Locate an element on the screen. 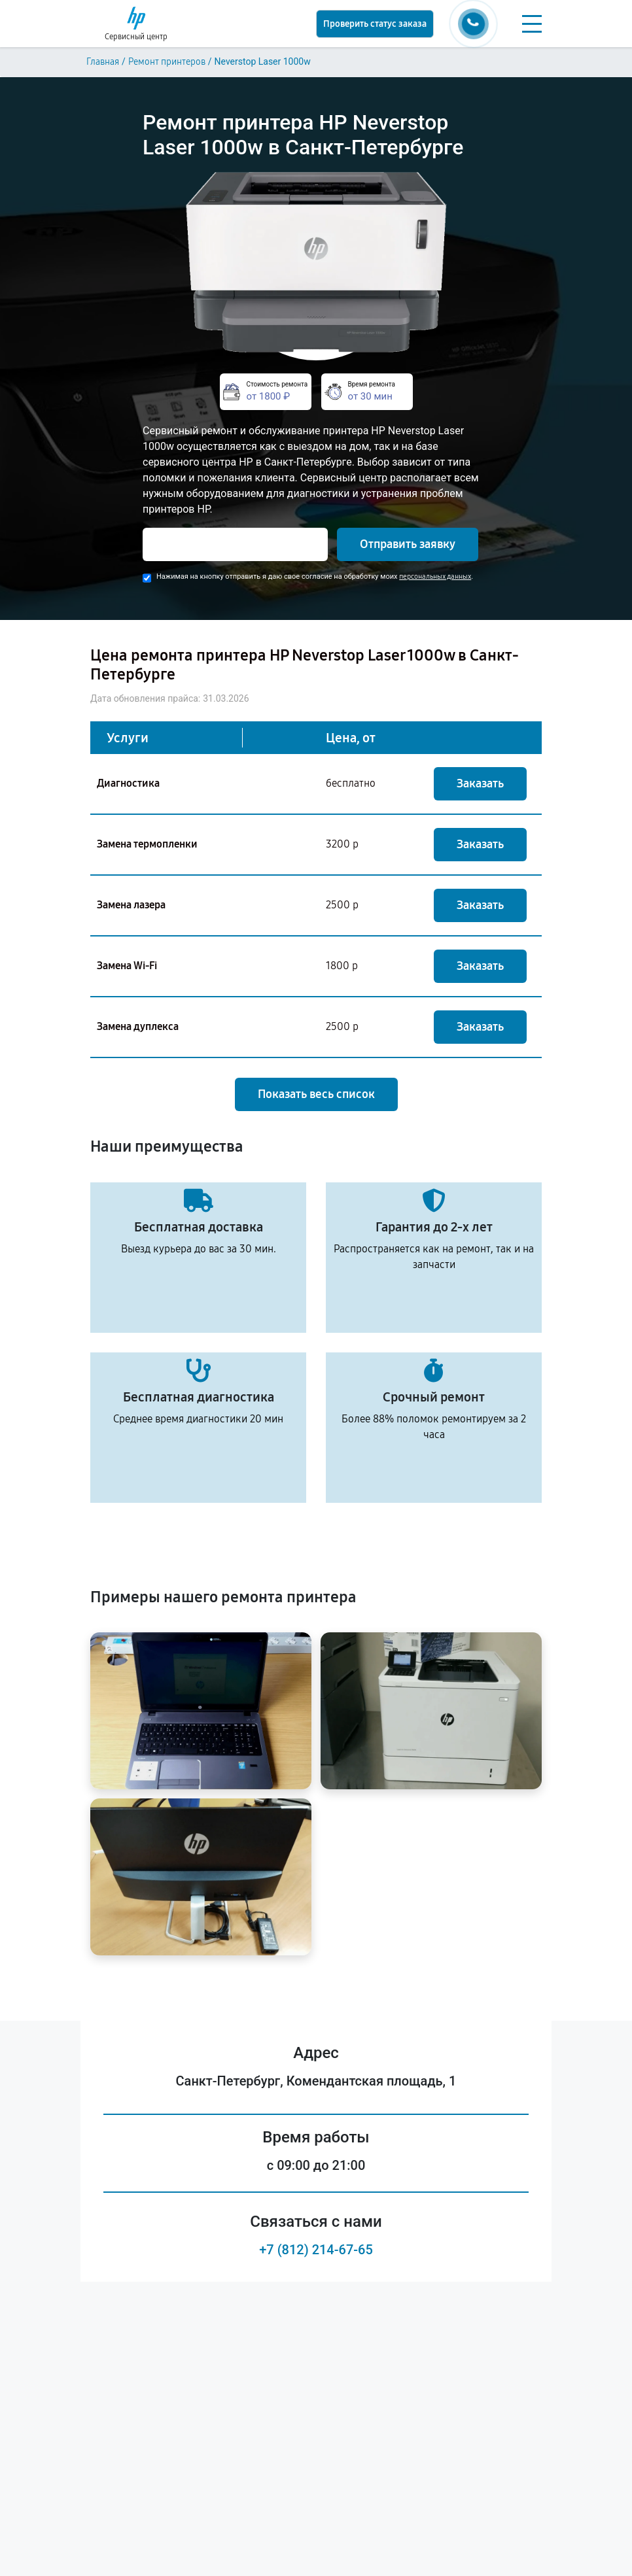 This screenshot has height=2576, width=632. +7 (812) 214-67-65 is located at coordinates (316, 2250).